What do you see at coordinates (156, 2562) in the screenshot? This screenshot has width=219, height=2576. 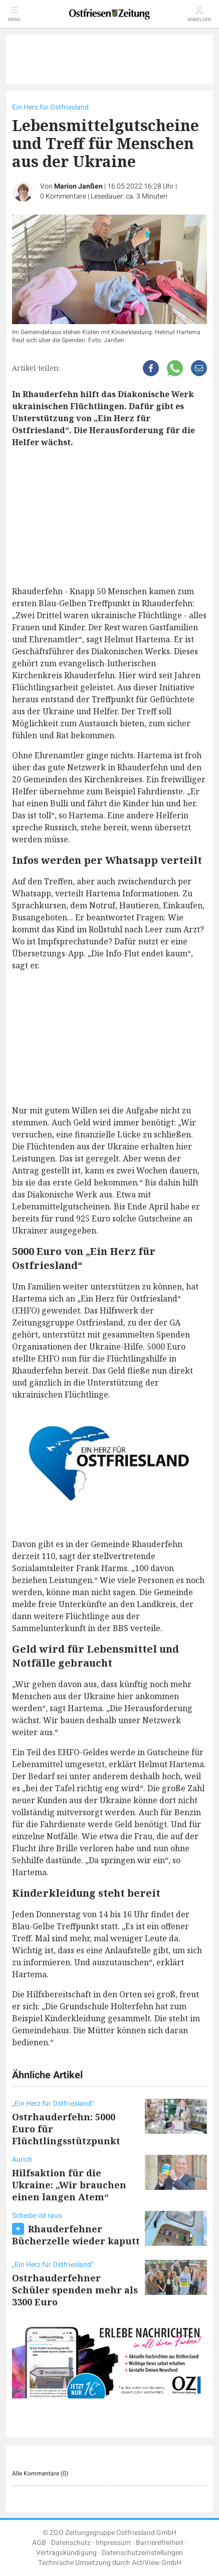 I see `ActiView GmbH` at bounding box center [156, 2562].